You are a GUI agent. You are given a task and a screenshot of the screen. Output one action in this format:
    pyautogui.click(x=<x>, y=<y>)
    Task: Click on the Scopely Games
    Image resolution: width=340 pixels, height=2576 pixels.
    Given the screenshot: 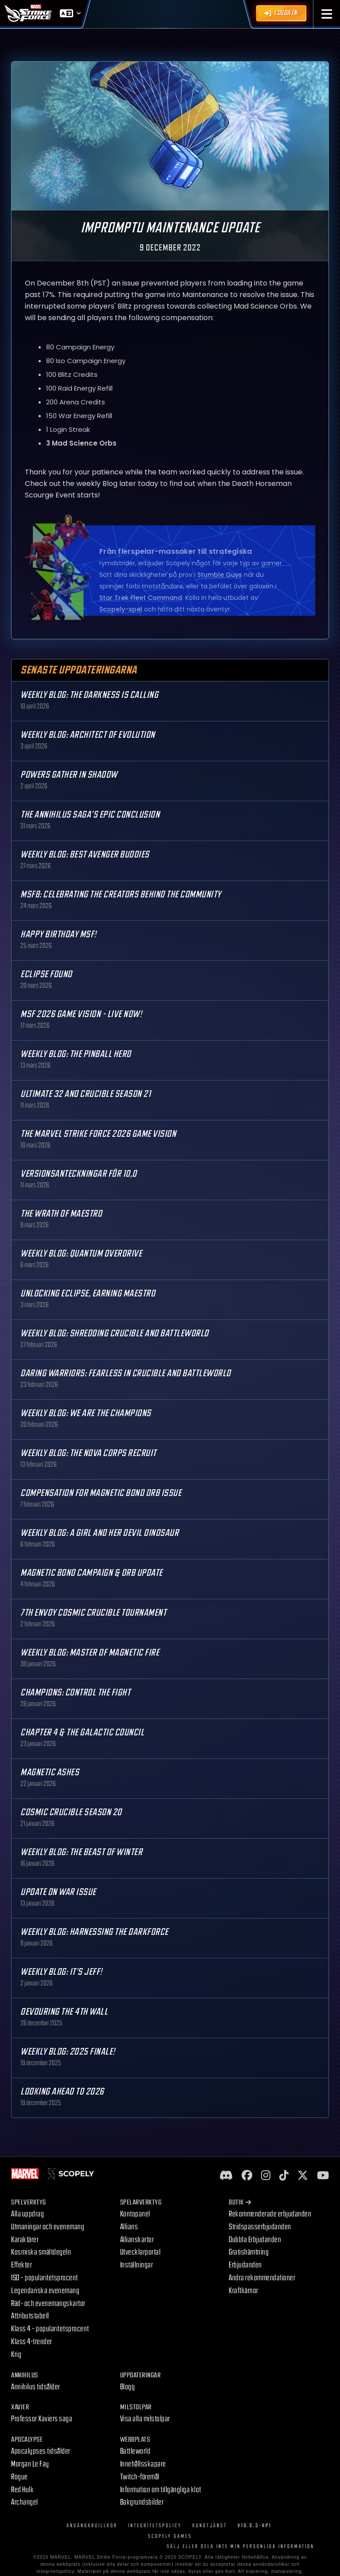 What is the action you would take?
    pyautogui.click(x=170, y=2536)
    